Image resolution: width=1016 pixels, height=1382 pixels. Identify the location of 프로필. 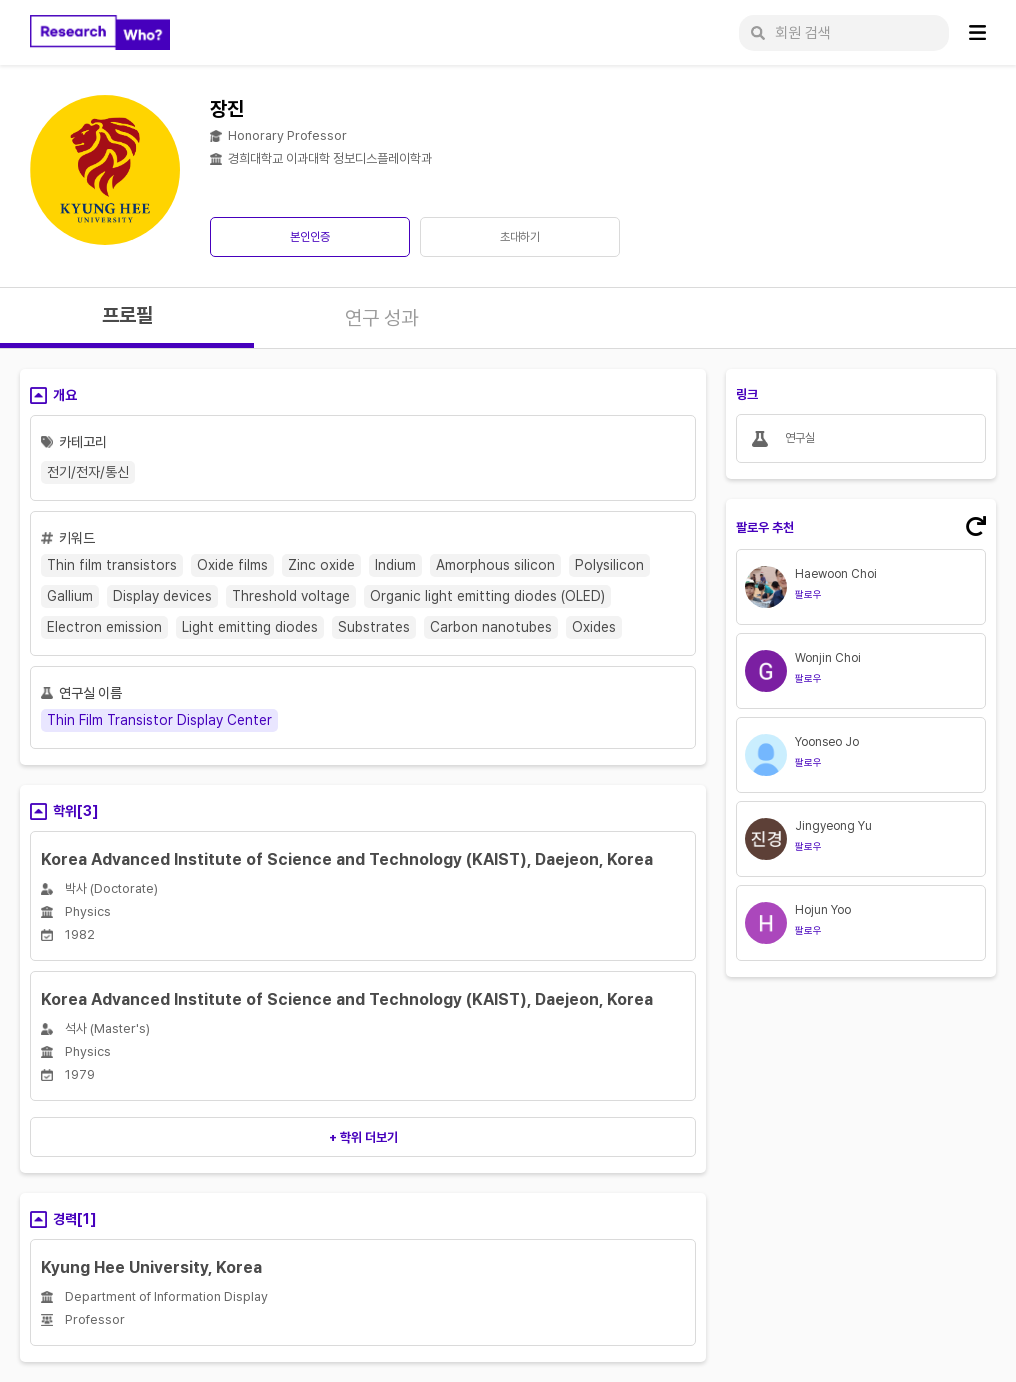
(127, 315).